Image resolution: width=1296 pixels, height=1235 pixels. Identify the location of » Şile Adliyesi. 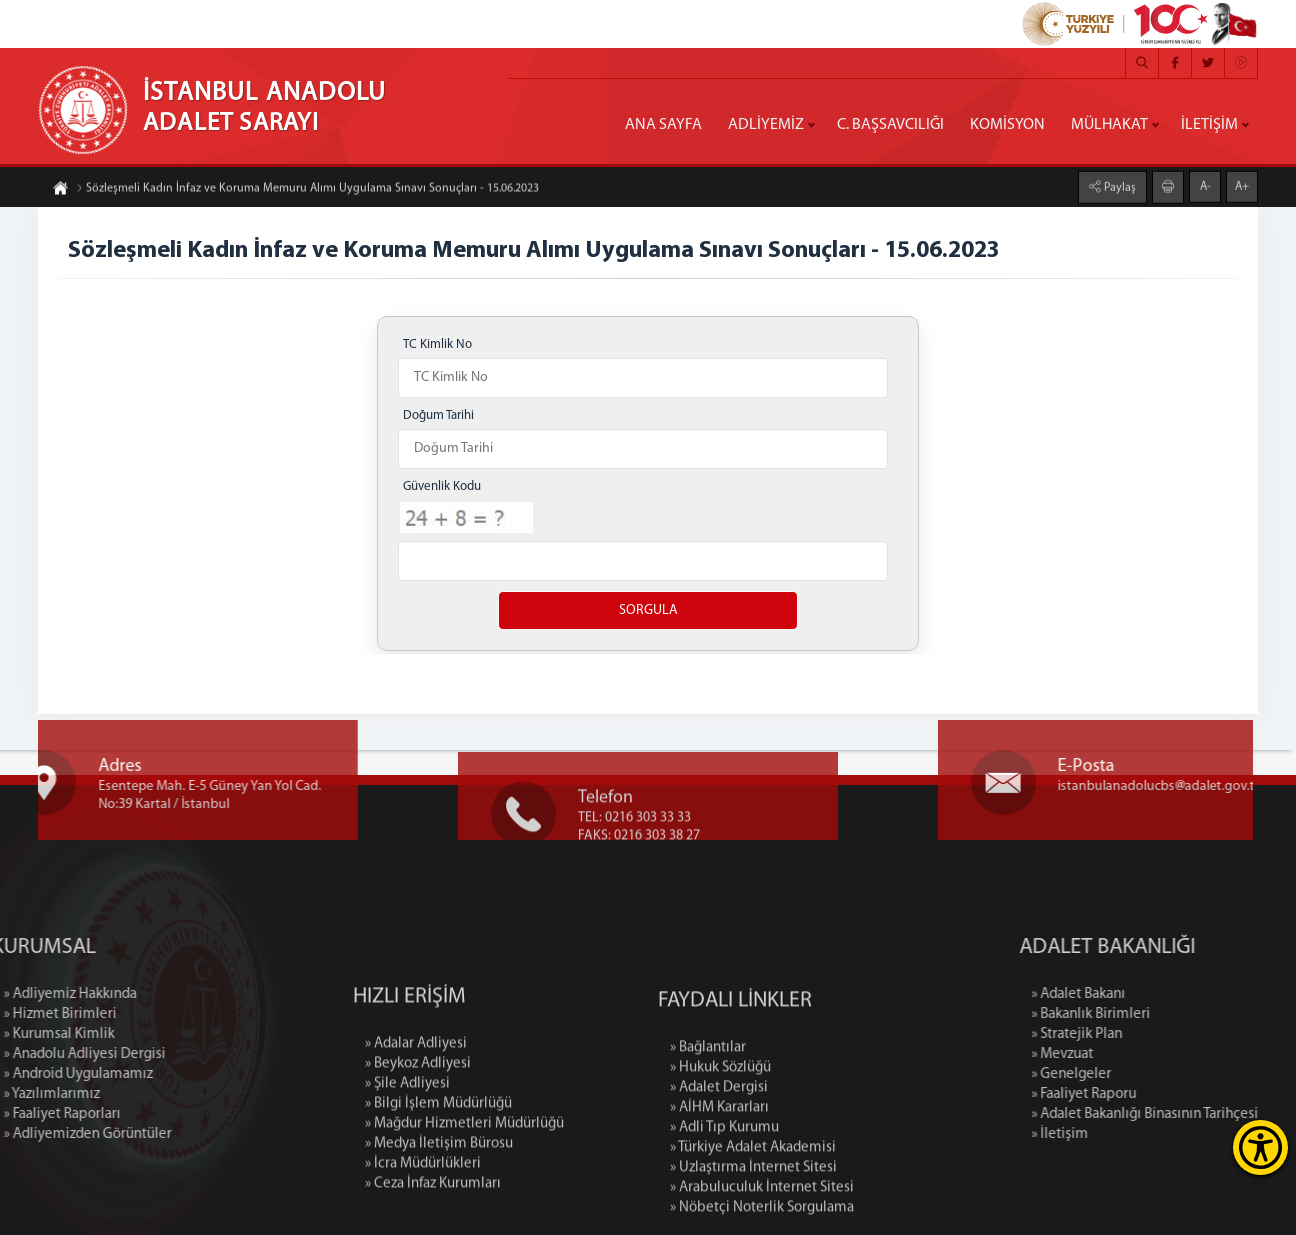
(407, 1182).